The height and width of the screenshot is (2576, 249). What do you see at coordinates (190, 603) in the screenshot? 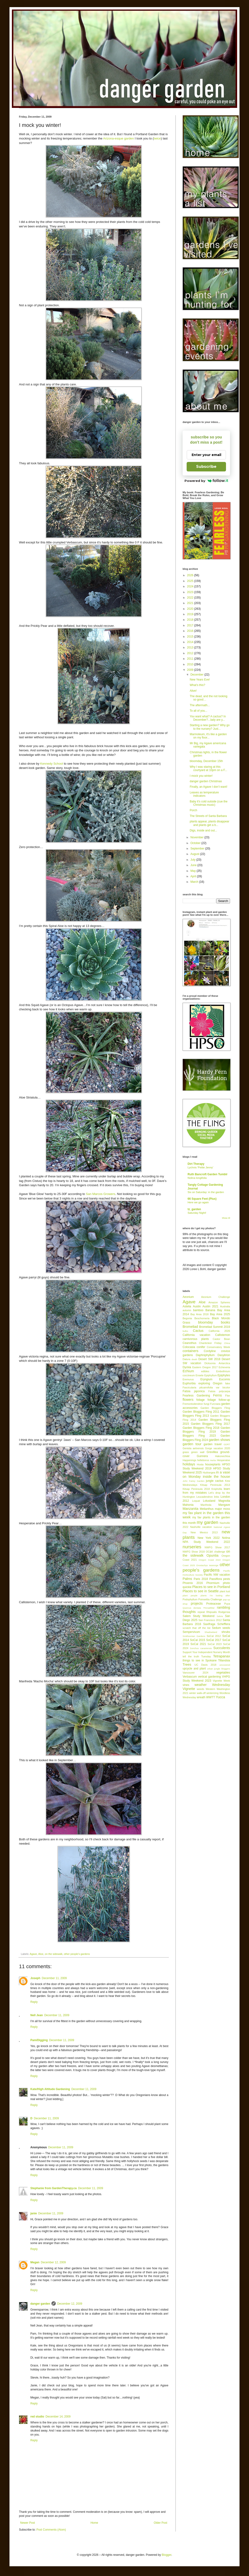
I see `2021` at bounding box center [190, 603].